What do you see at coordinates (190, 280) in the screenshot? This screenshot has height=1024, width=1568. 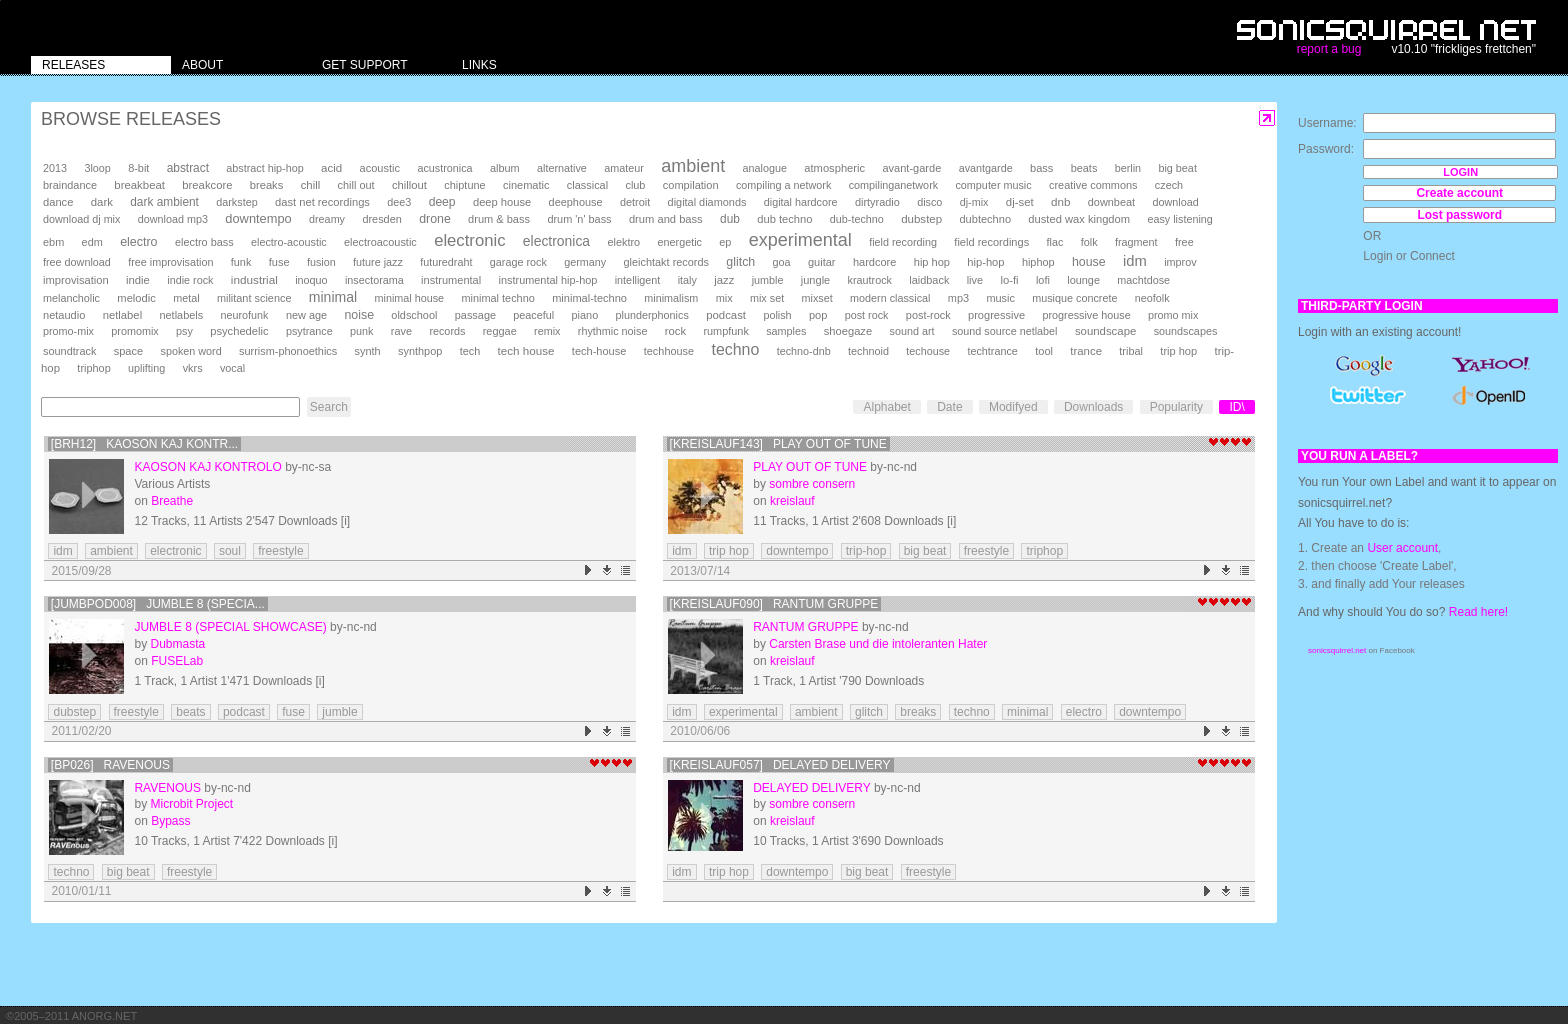 I see `indie rock` at bounding box center [190, 280].